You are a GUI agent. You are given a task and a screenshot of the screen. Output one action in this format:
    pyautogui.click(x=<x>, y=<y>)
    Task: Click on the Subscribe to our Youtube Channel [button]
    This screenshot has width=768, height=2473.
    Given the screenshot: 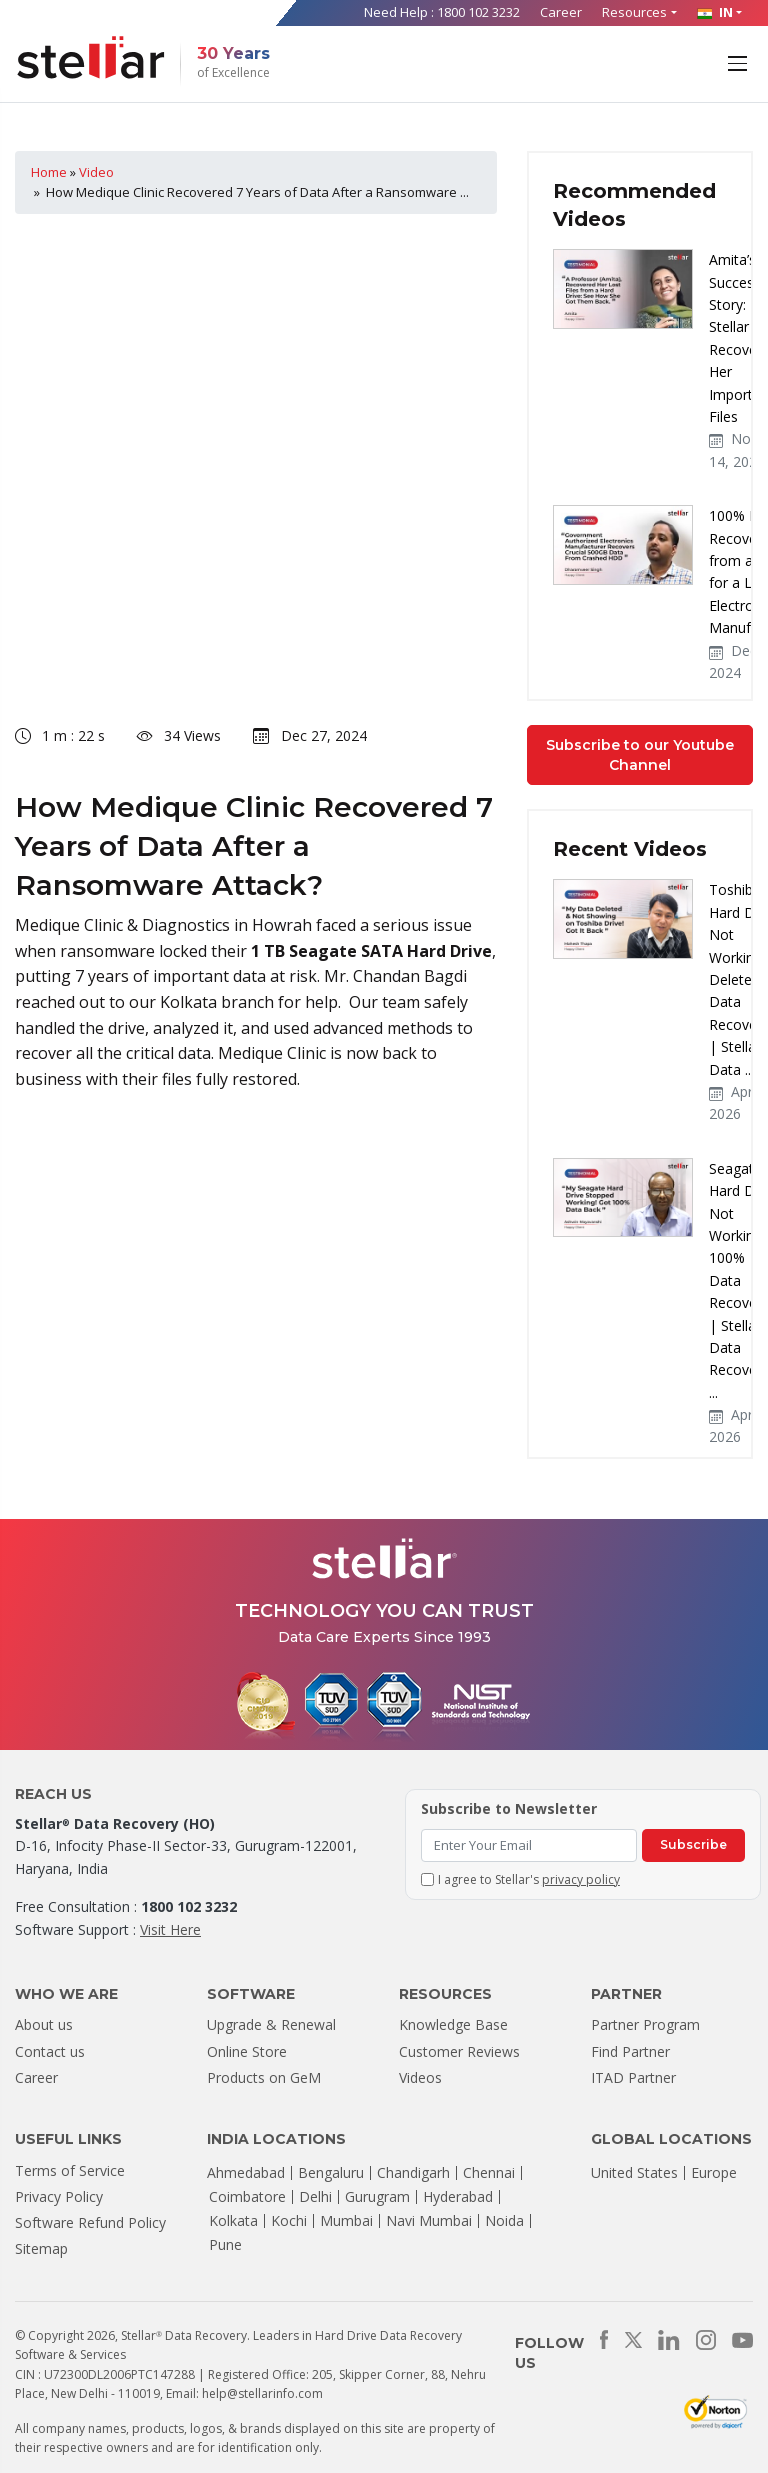 What is the action you would take?
    pyautogui.click(x=640, y=755)
    